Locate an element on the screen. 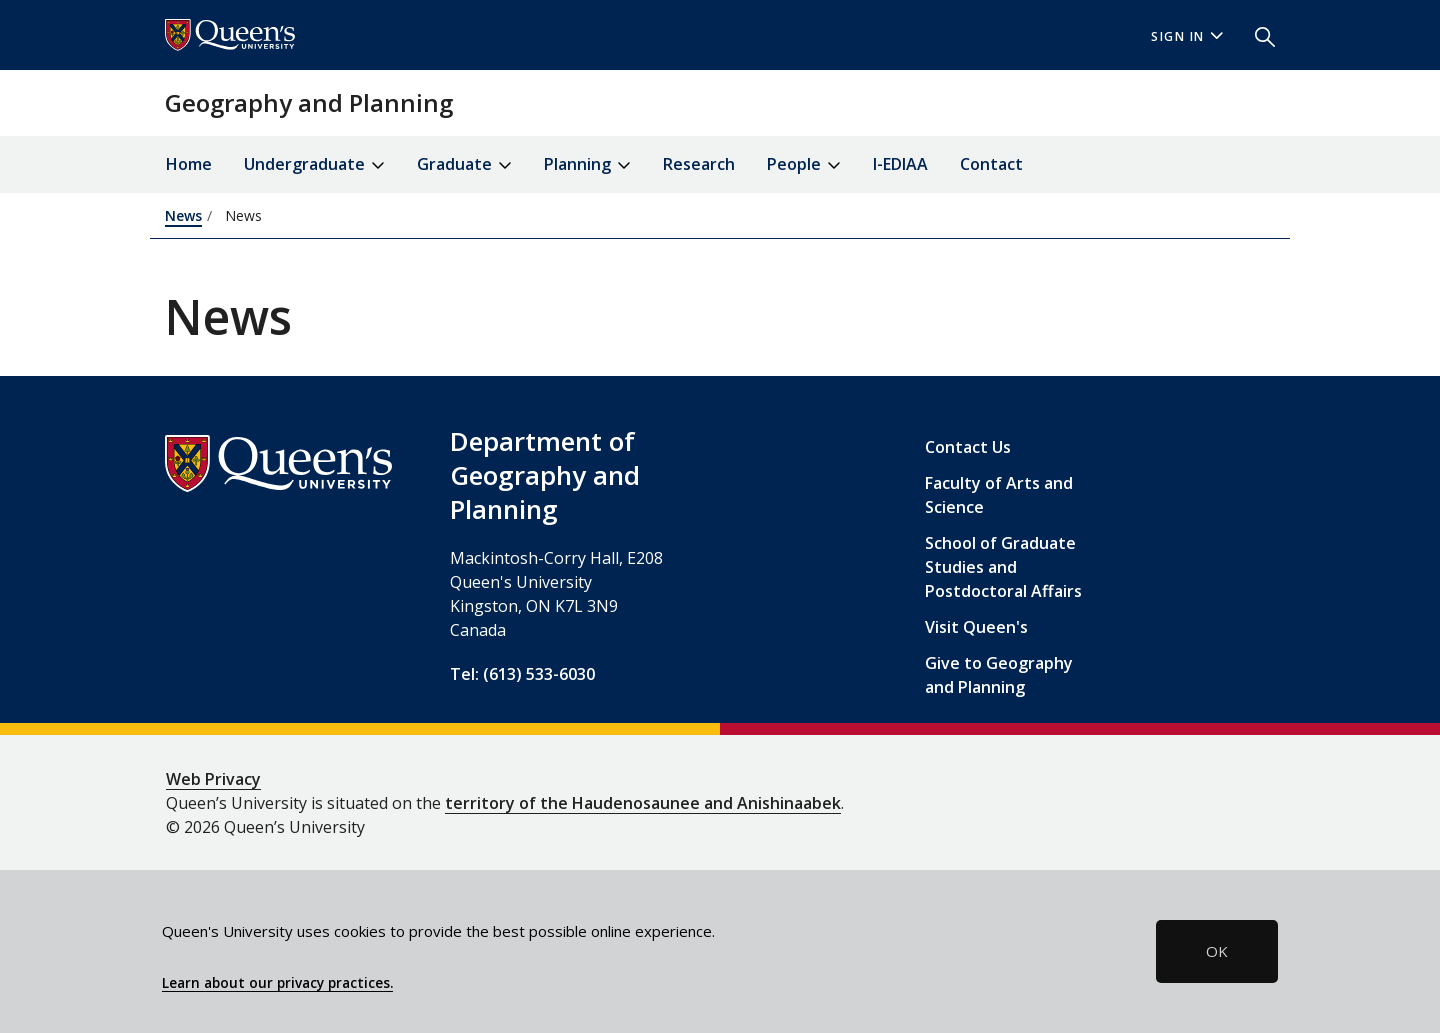  territory of the Haudenosaunee and Anishinaabek is located at coordinates (643, 803).